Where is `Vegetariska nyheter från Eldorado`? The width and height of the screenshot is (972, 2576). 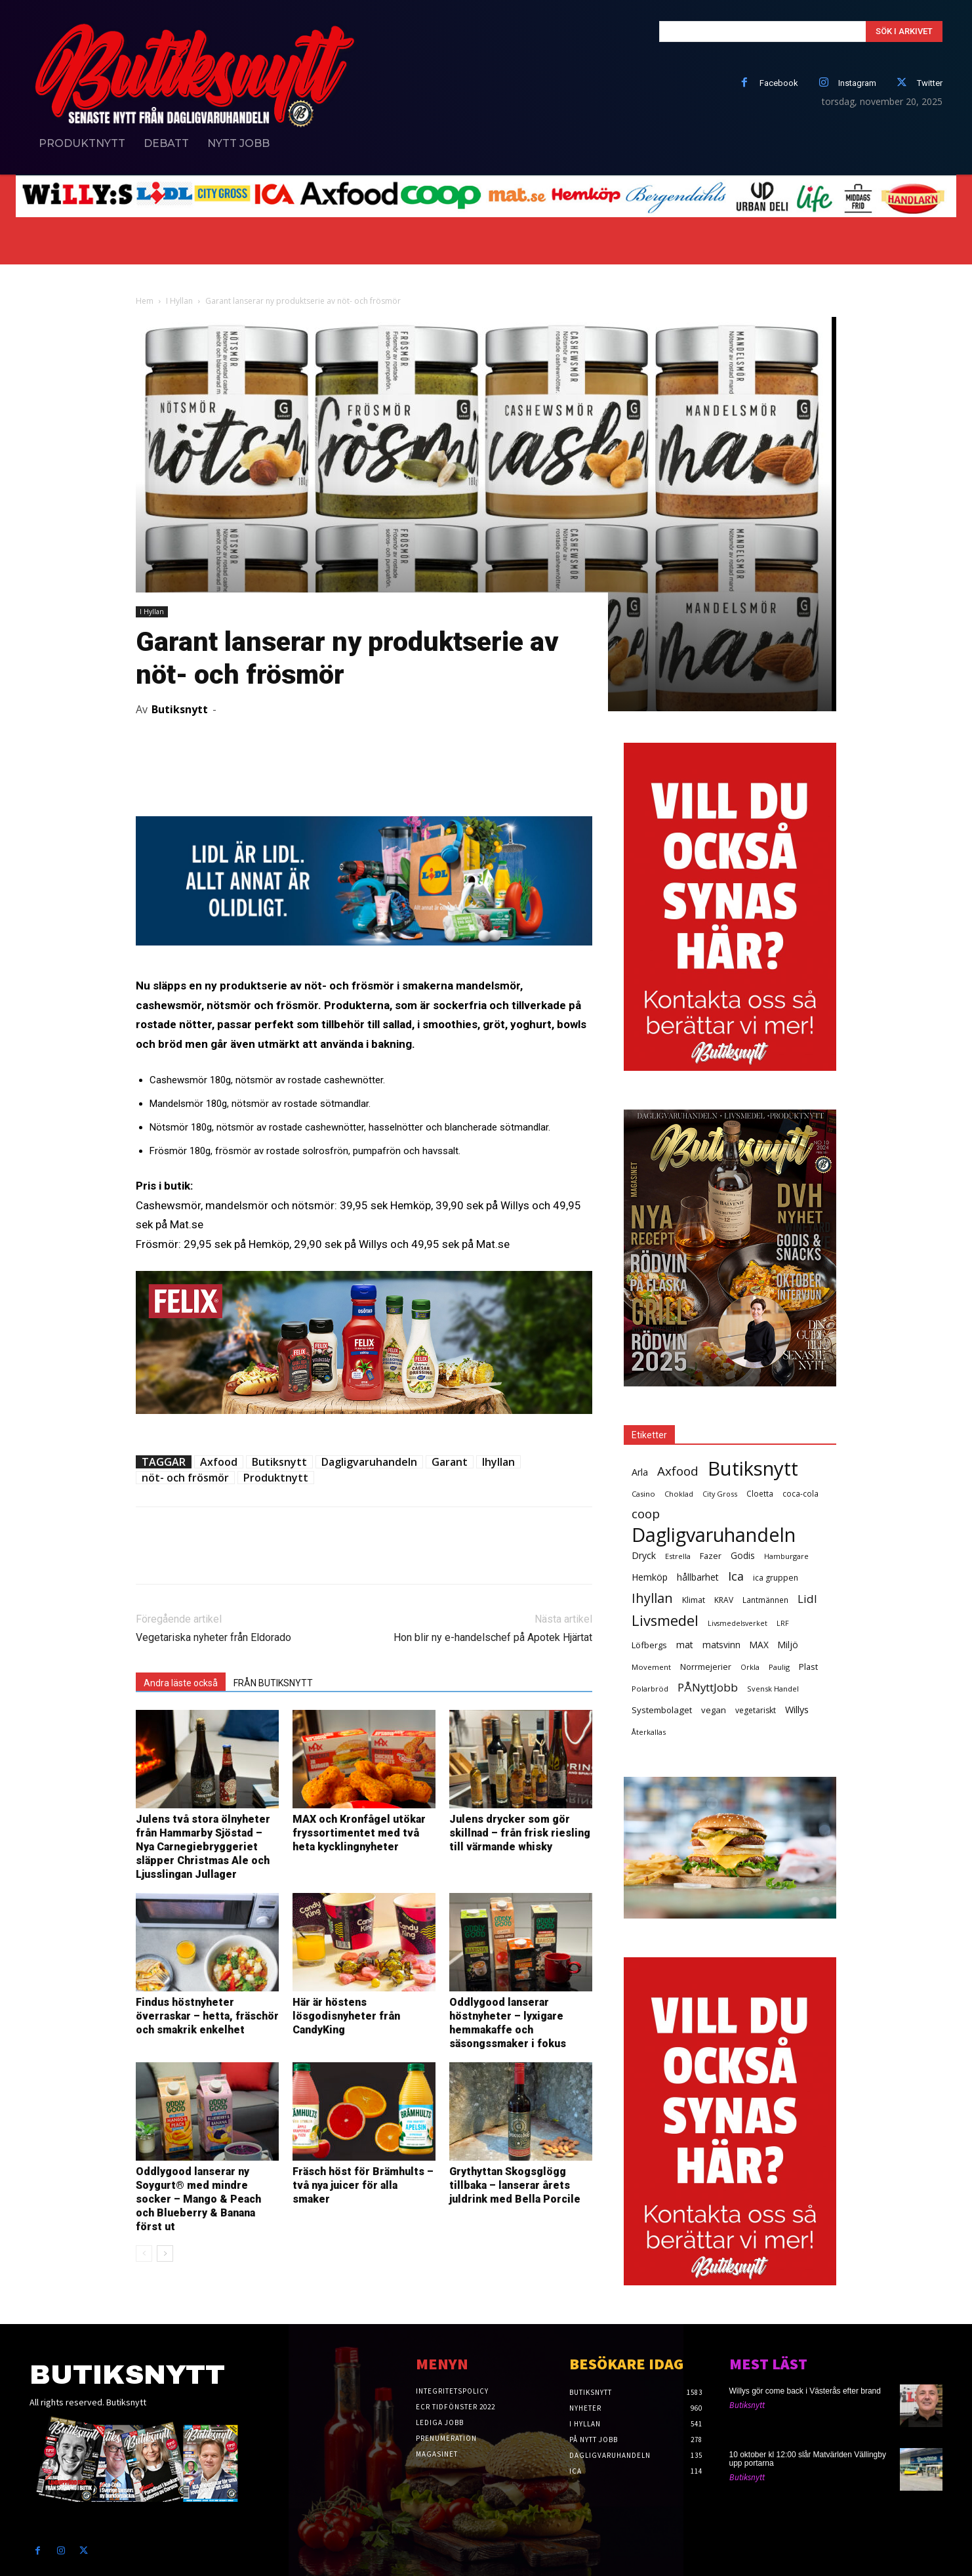
Vegetariska nyheter från Eldorado is located at coordinates (213, 1637).